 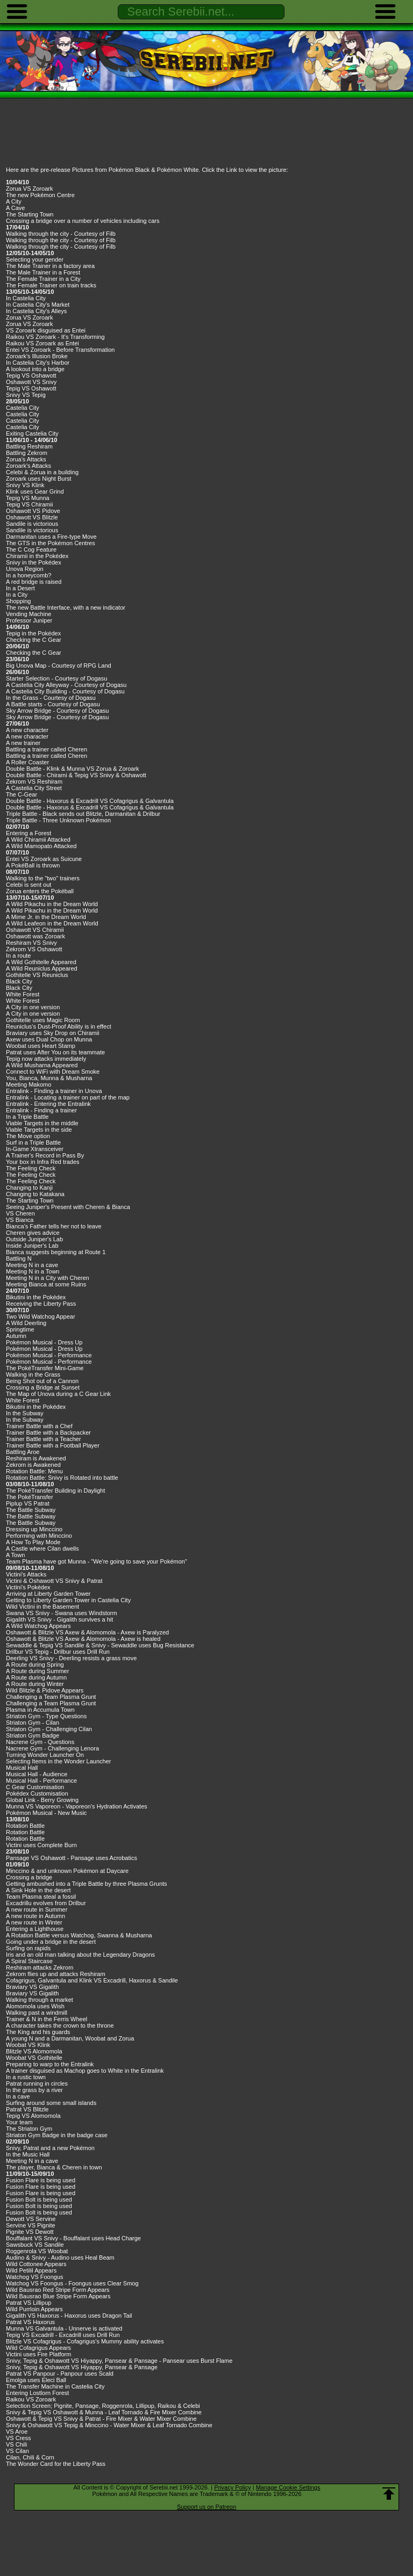 I want to click on Munna VS Vaporeon - Vaporeon's Hydration Activates, so click(x=76, y=1806).